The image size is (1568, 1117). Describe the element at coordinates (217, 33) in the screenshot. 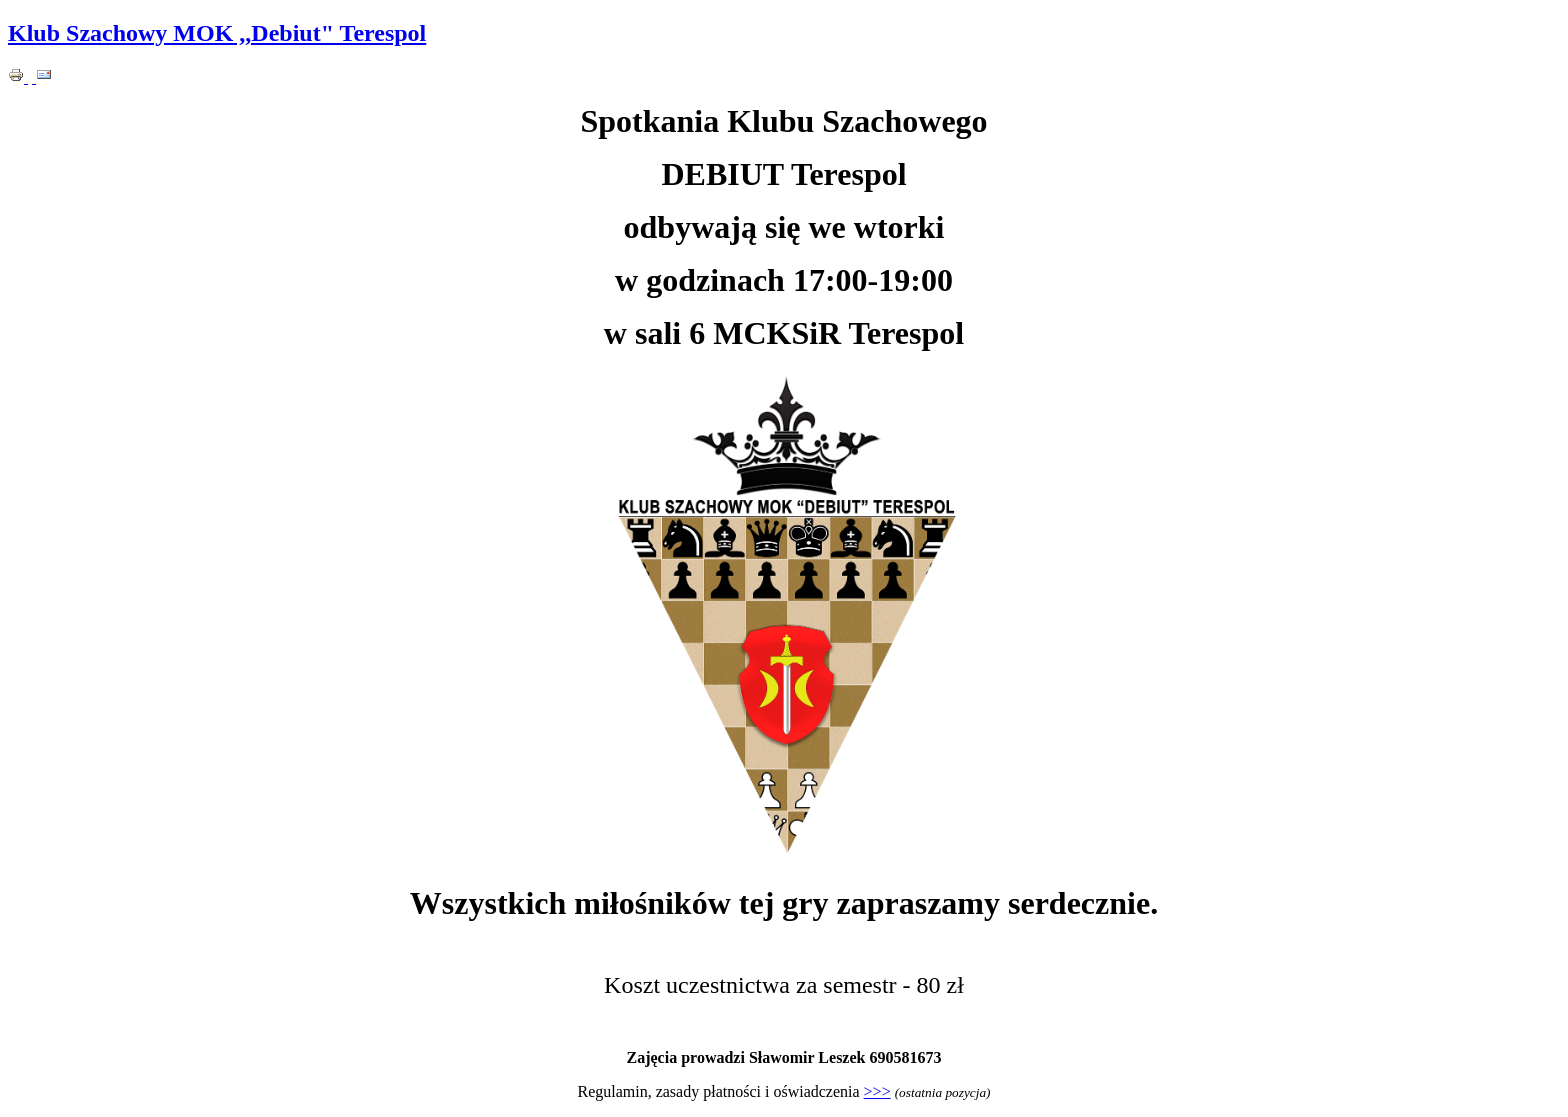

I see `Klub Szachowy MOK ,,Debiut" Terespol` at that location.